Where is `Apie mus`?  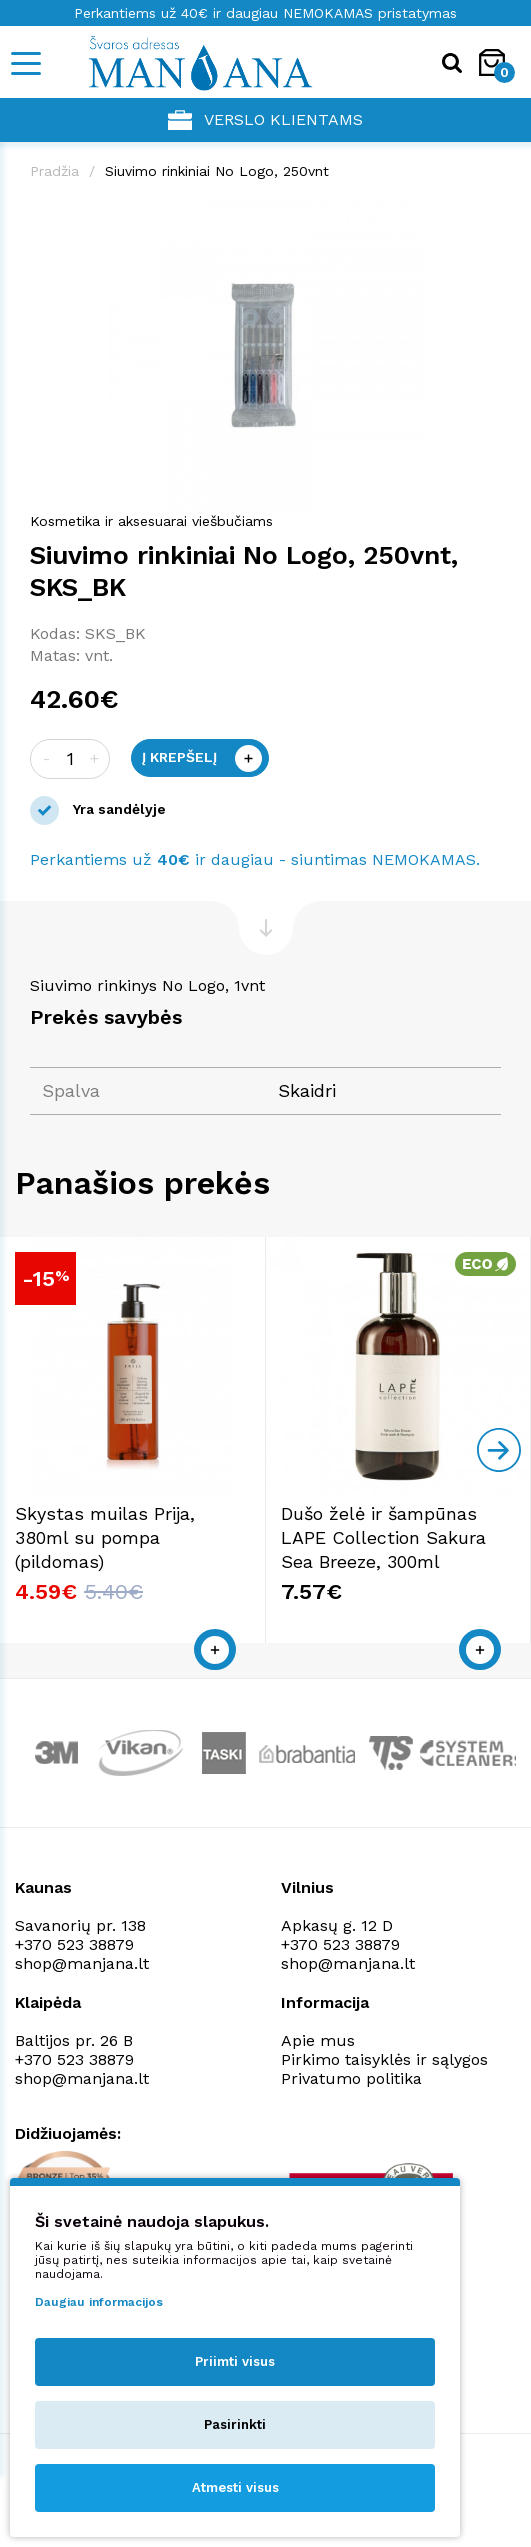
Apie mus is located at coordinates (318, 2040).